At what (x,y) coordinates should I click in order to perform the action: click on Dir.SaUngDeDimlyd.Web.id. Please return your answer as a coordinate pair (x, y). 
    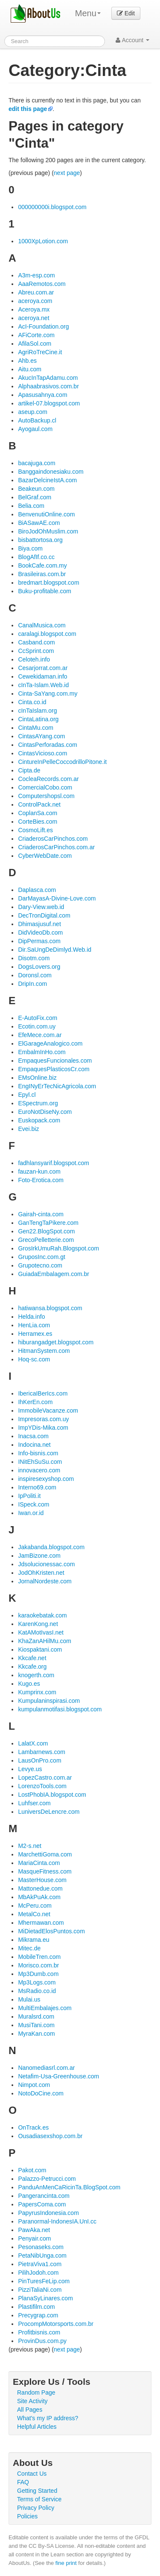
    Looking at the image, I should click on (54, 949).